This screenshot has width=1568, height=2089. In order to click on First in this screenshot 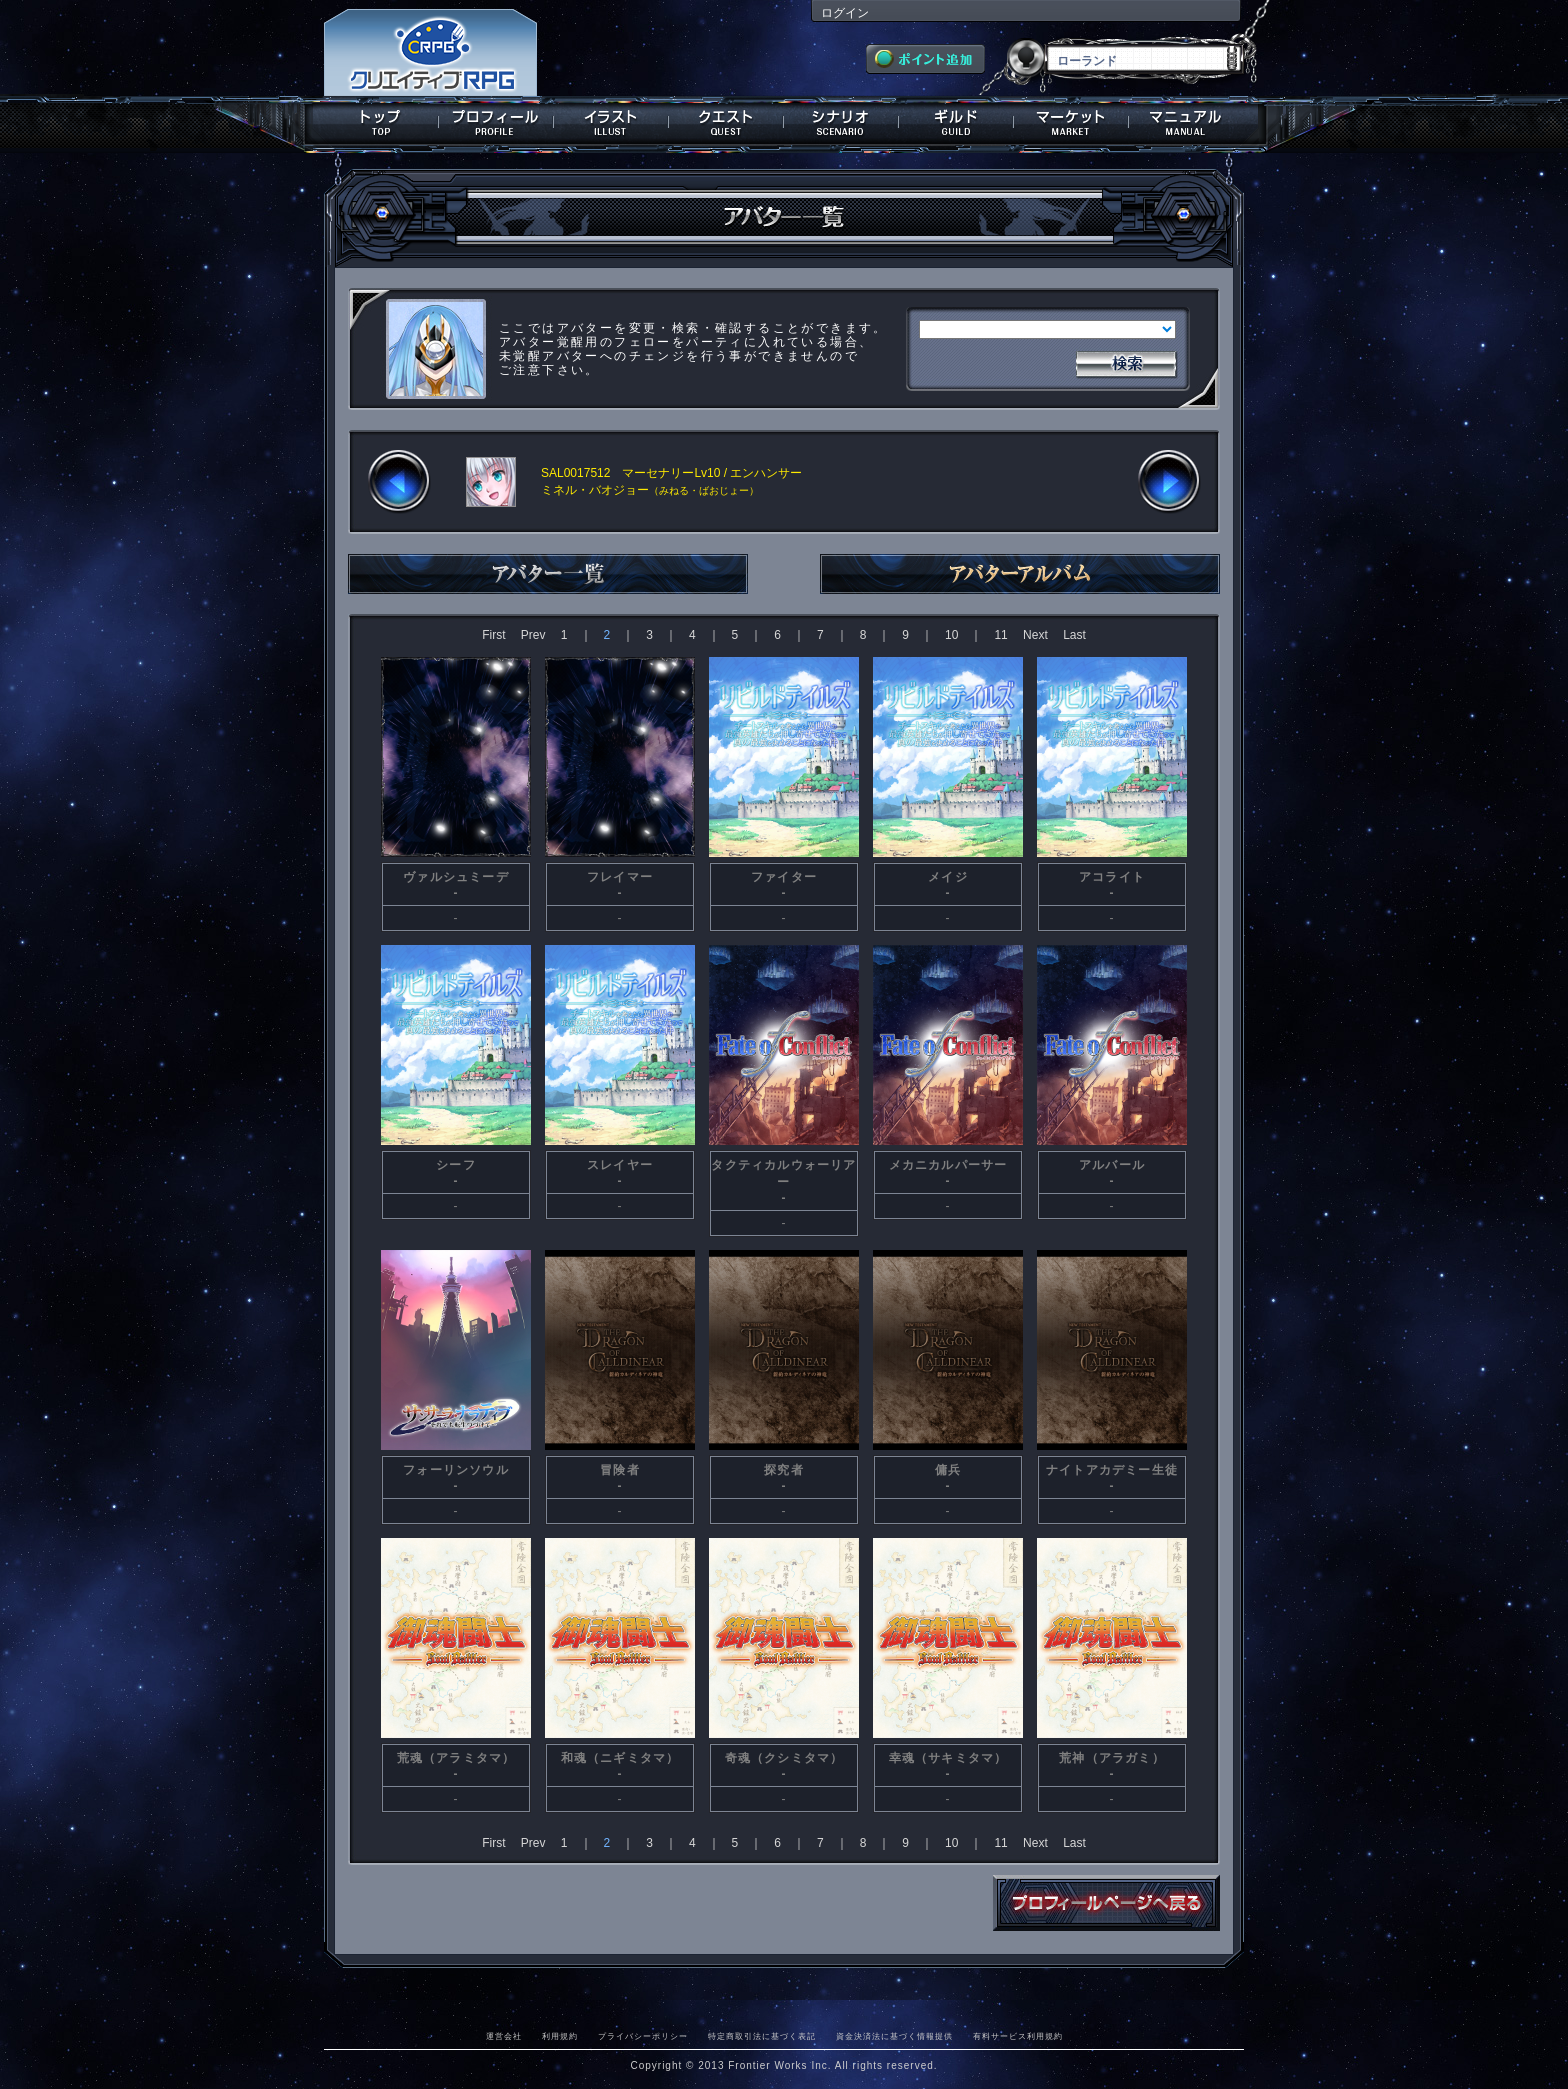, I will do `click(493, 635)`.